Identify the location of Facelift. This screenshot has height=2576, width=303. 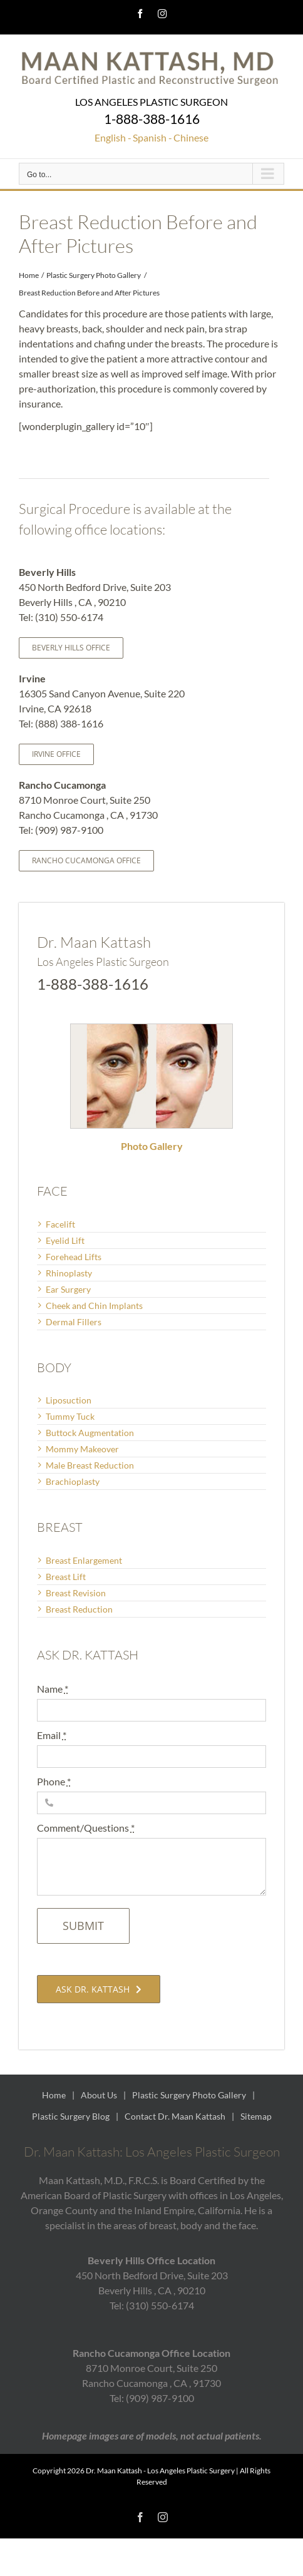
(60, 1224).